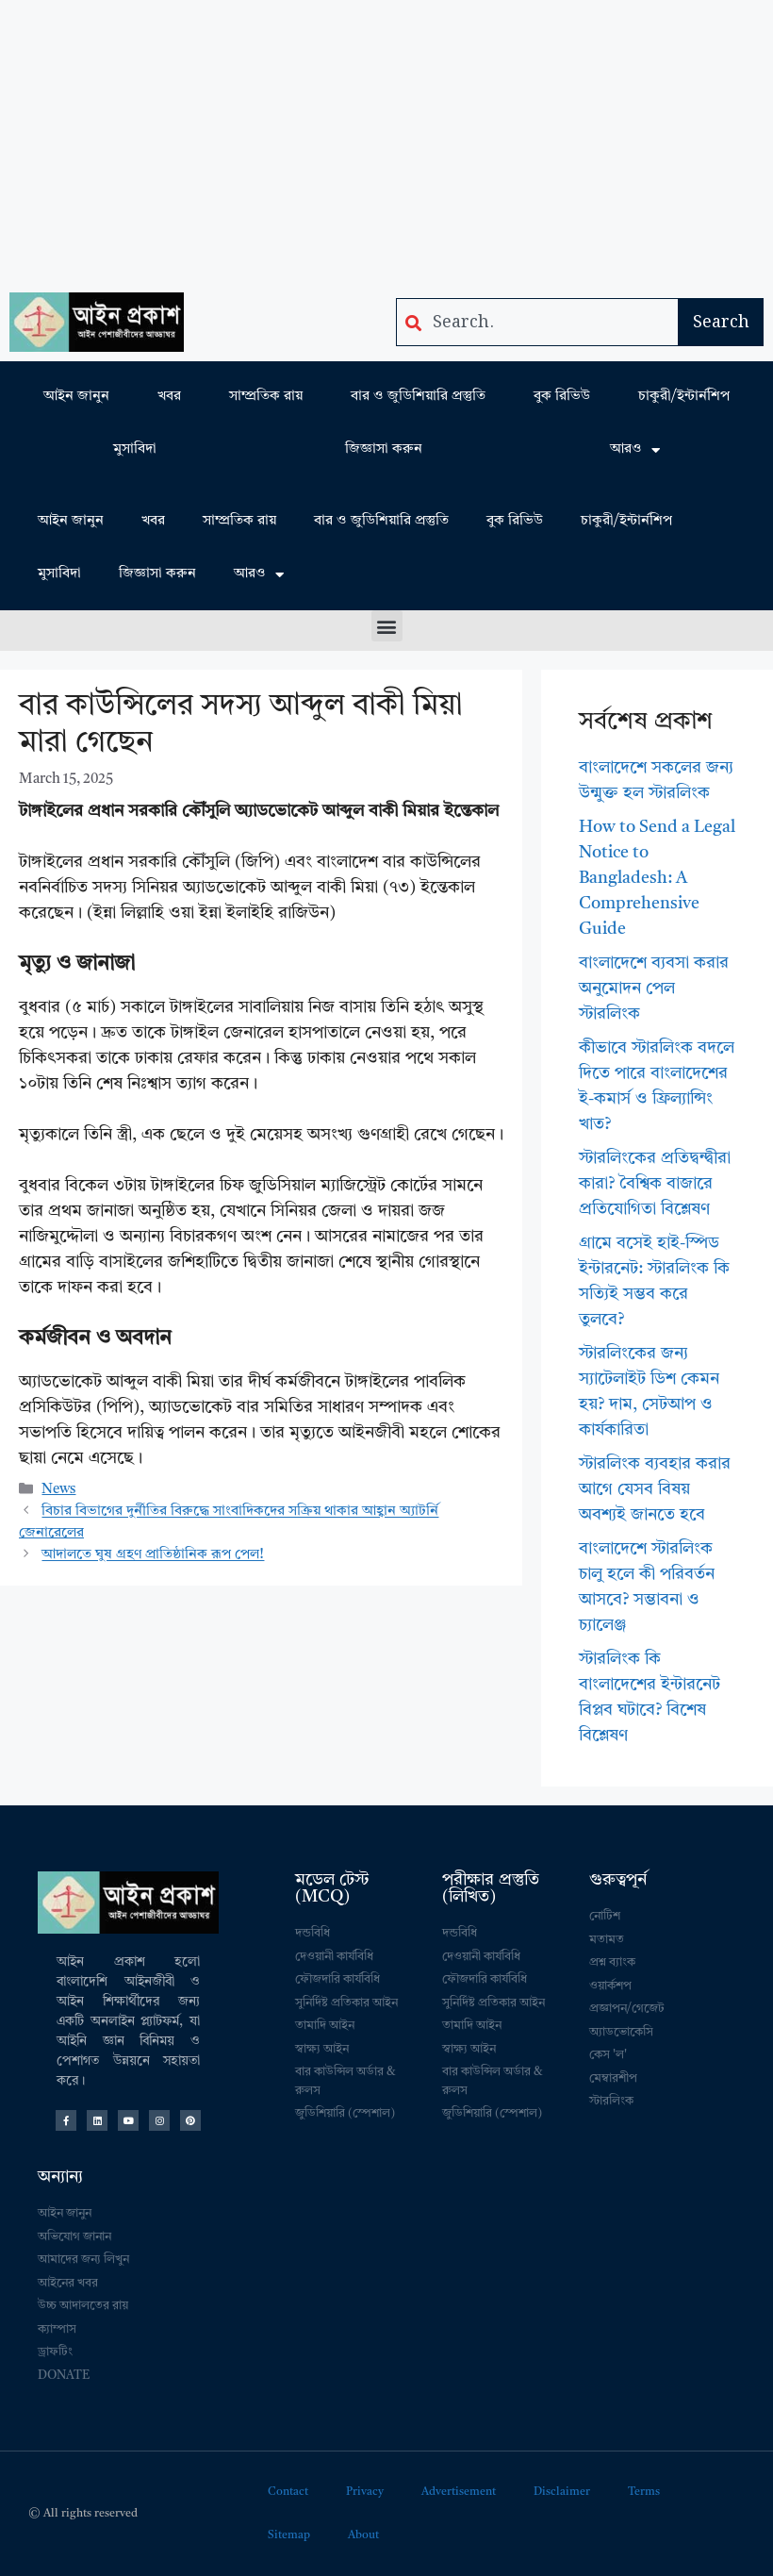 Image resolution: width=773 pixels, height=2576 pixels. I want to click on জিজ্ঞাসা করুন, so click(383, 449).